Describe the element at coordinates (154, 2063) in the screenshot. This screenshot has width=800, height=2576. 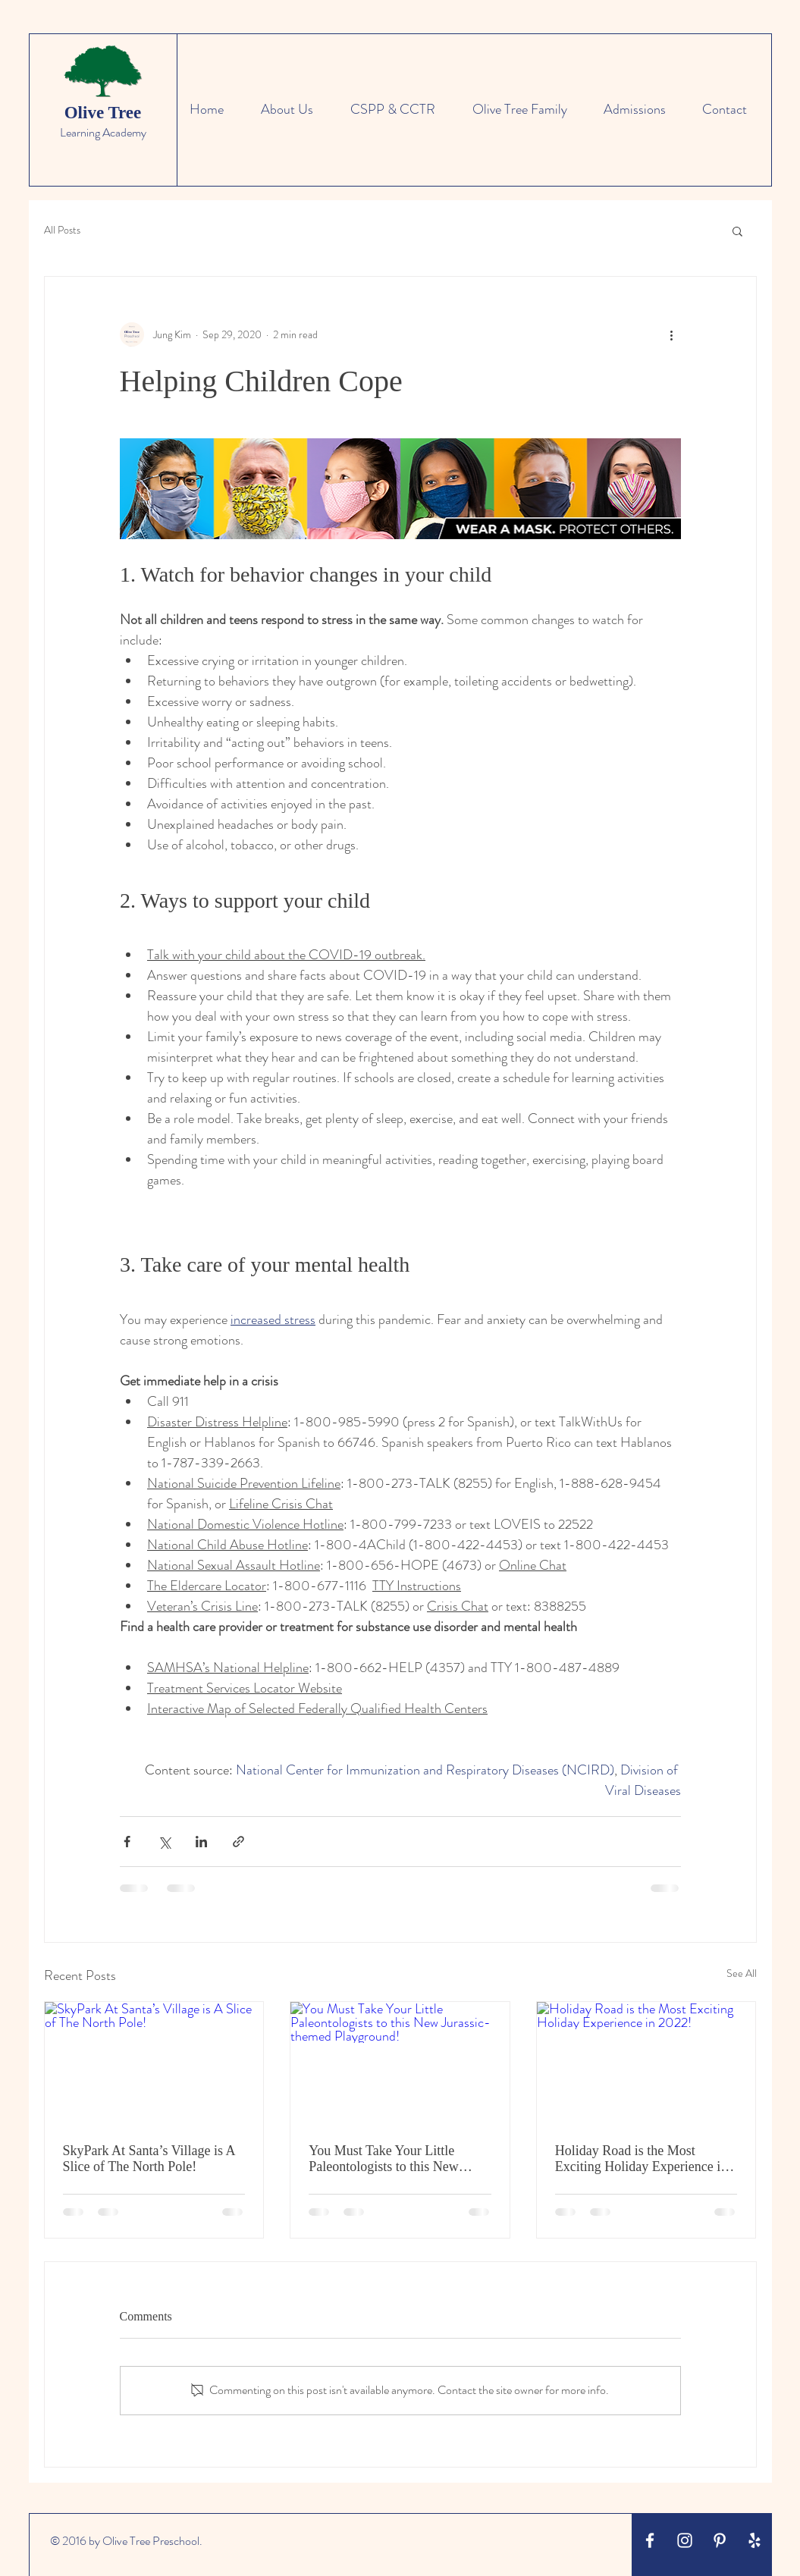
I see `[SkyPark At Santa’s Village is A Slice of The North Pole!]` at that location.